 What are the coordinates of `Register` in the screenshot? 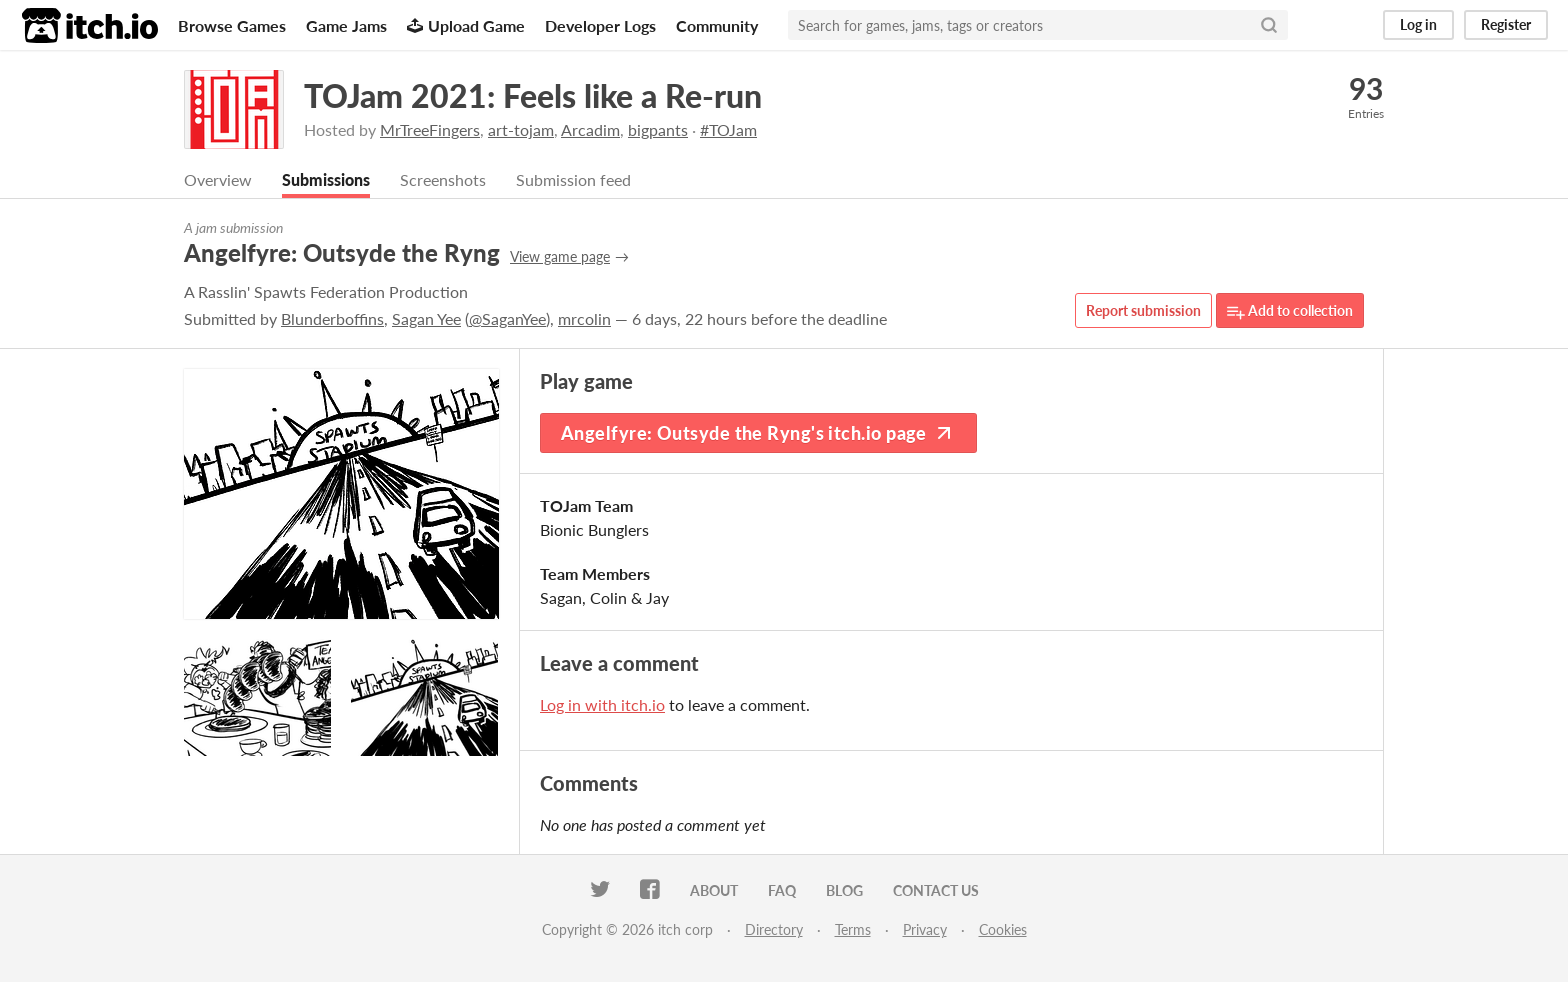 It's located at (1506, 24).